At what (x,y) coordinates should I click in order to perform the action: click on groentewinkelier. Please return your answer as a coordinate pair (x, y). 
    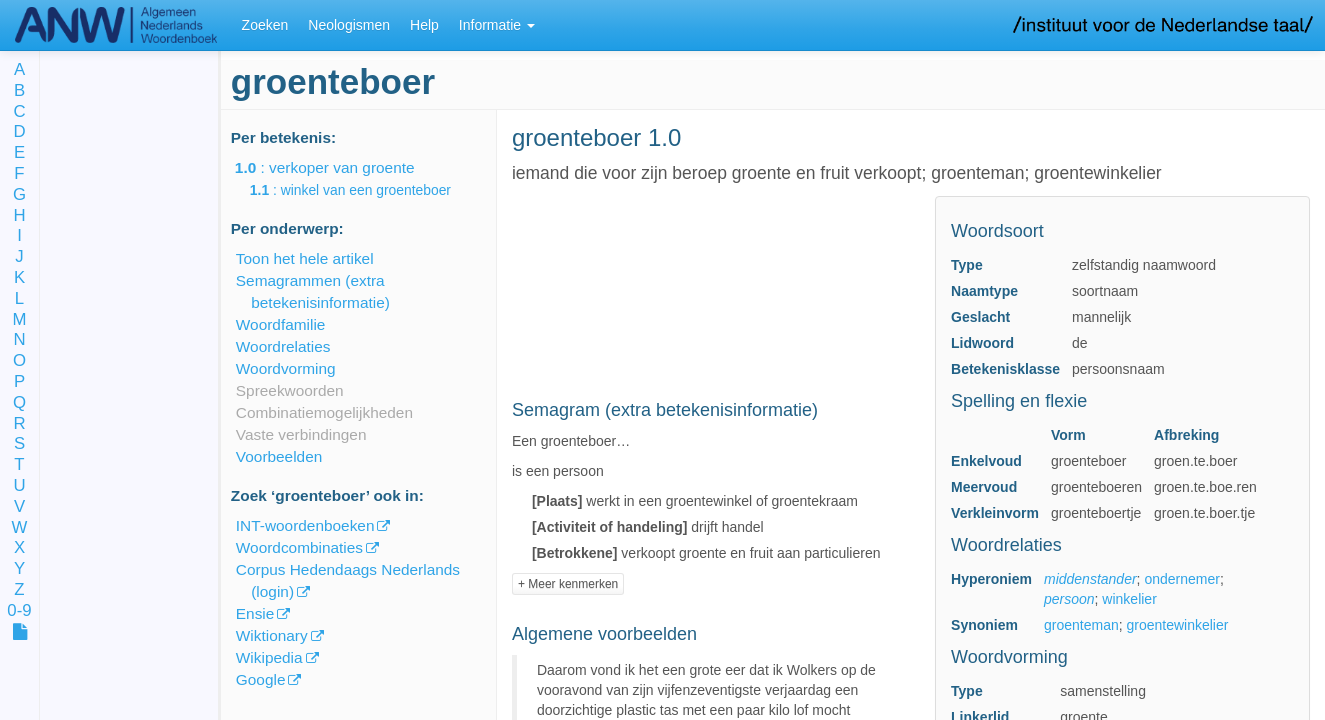
    Looking at the image, I should click on (1177, 625).